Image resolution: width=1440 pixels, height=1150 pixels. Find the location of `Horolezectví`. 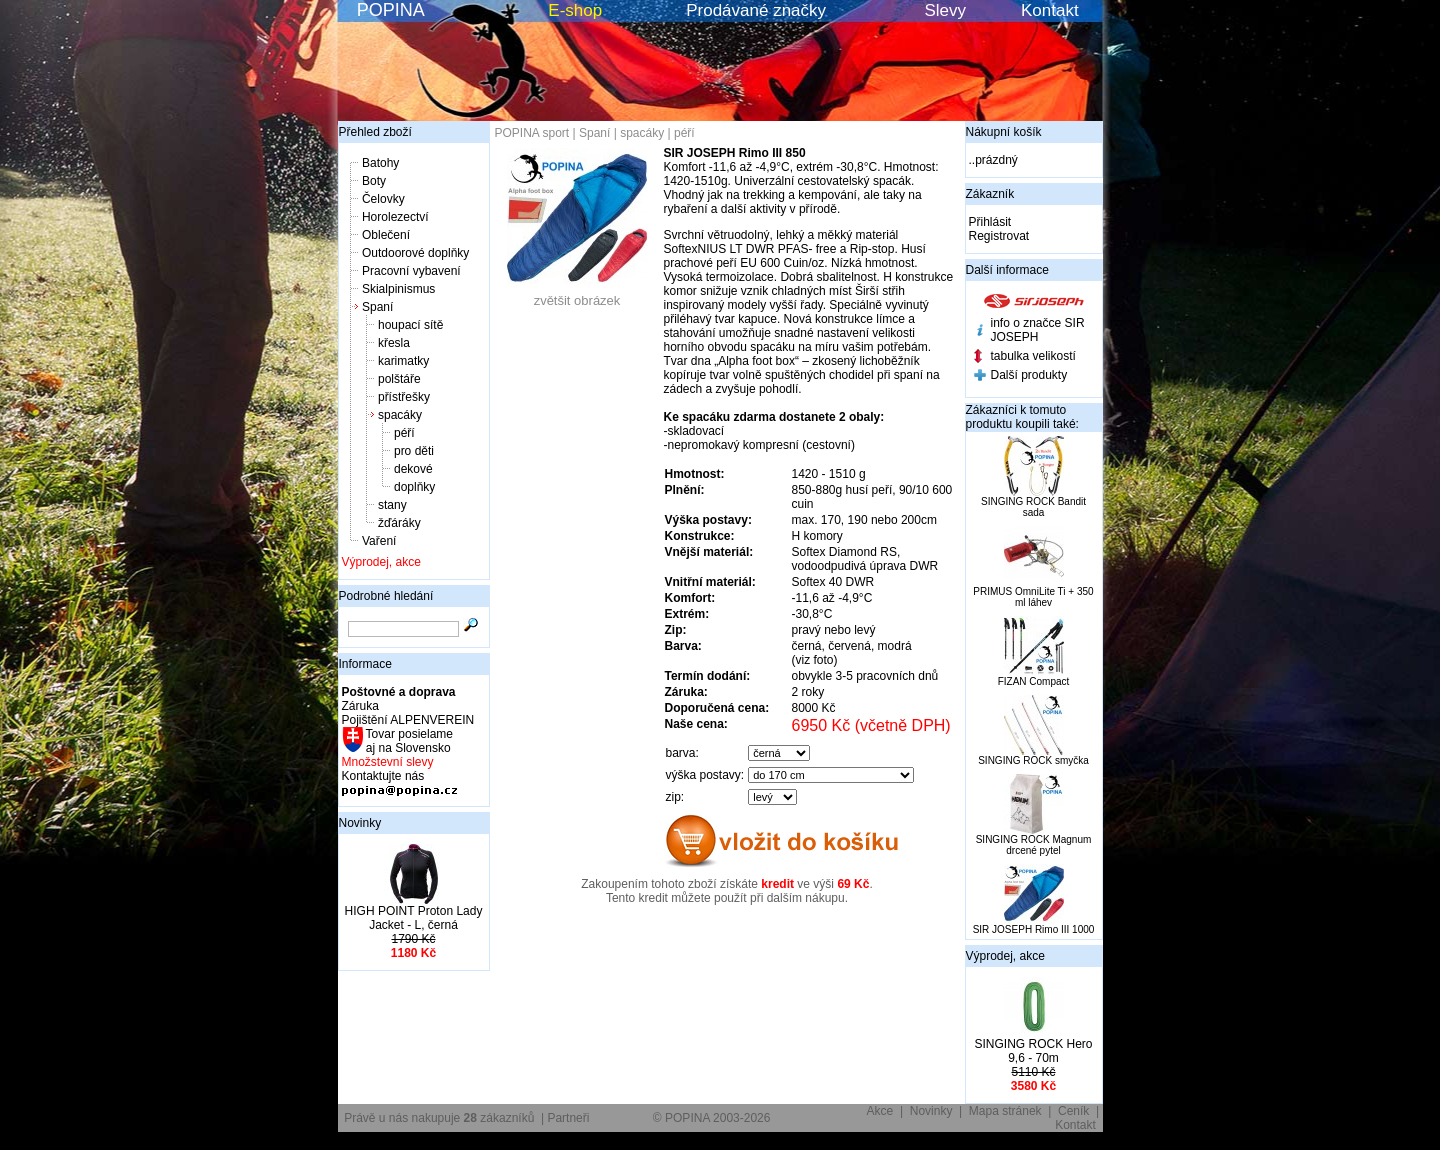

Horolezectví is located at coordinates (395, 217).